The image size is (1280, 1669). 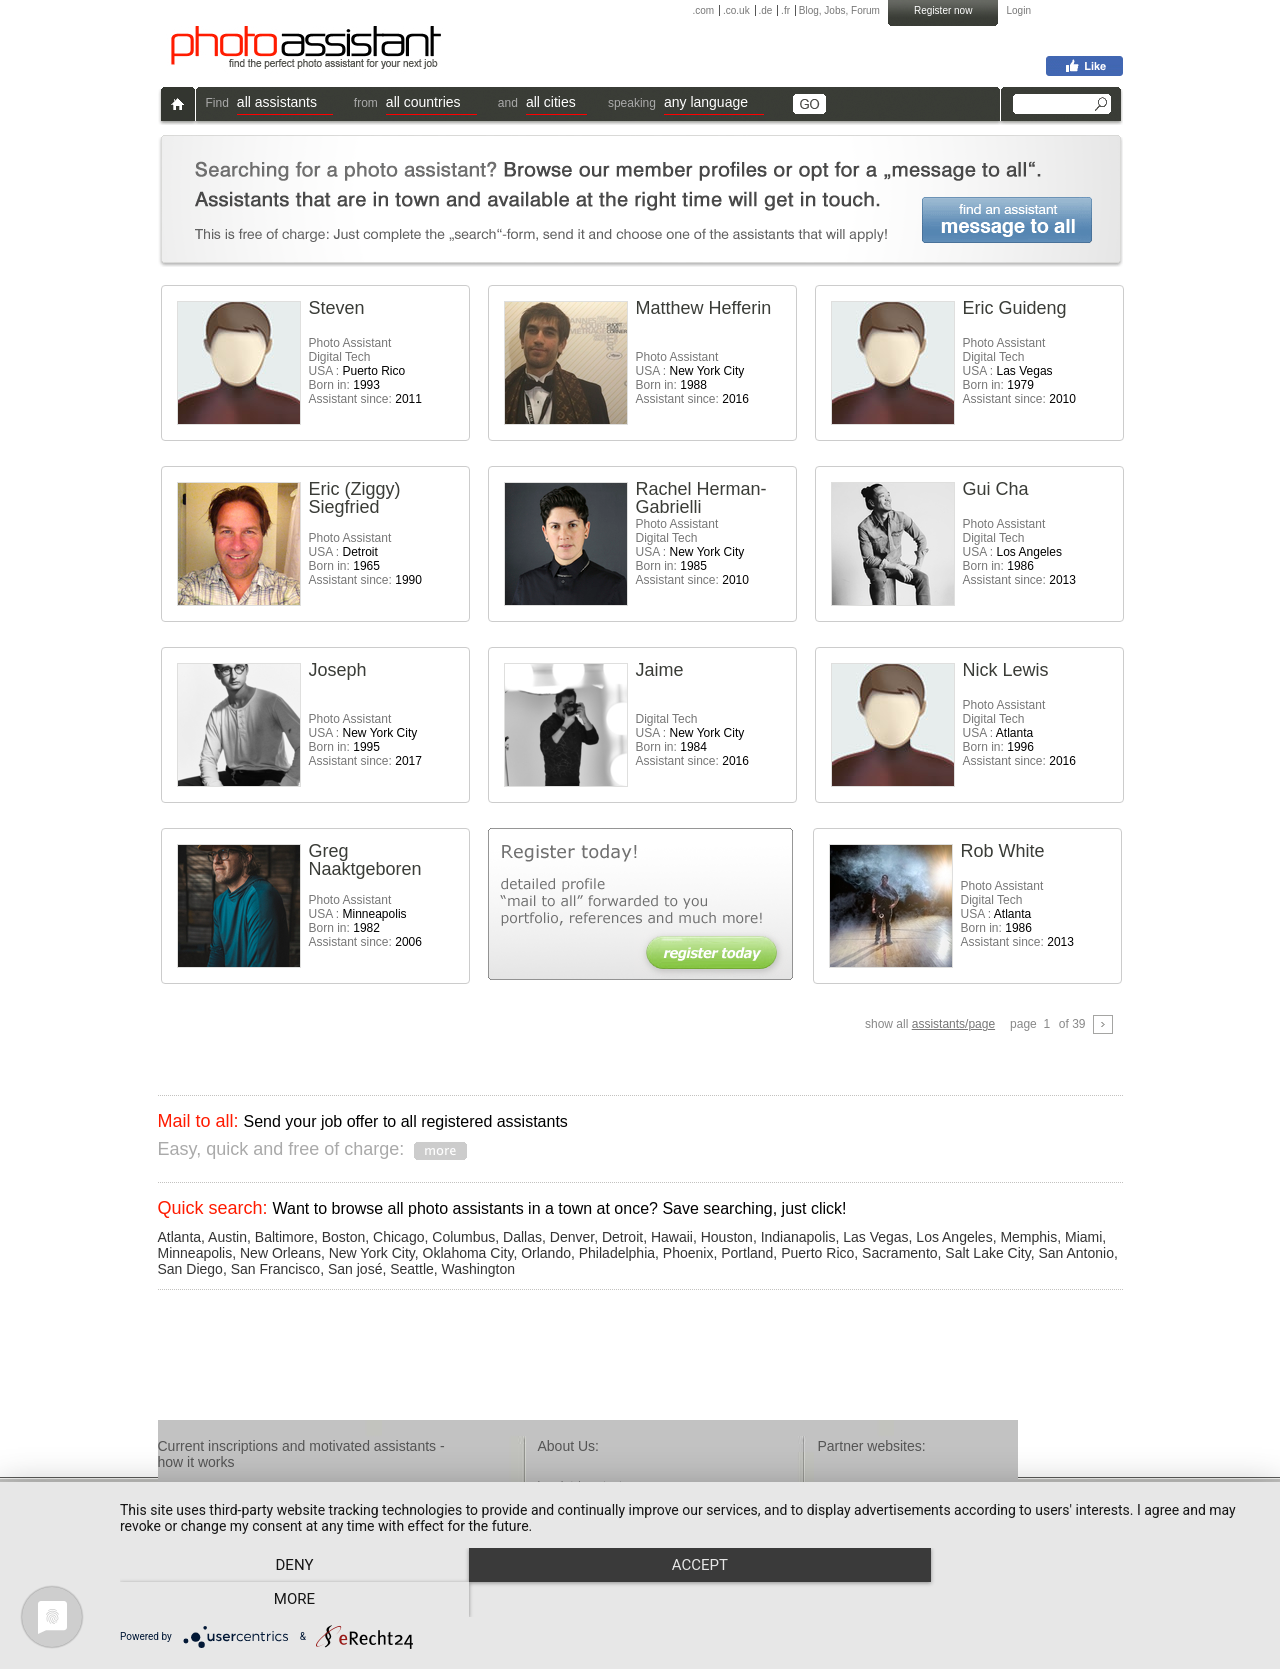 What do you see at coordinates (736, 10) in the screenshot?
I see `.co.uk` at bounding box center [736, 10].